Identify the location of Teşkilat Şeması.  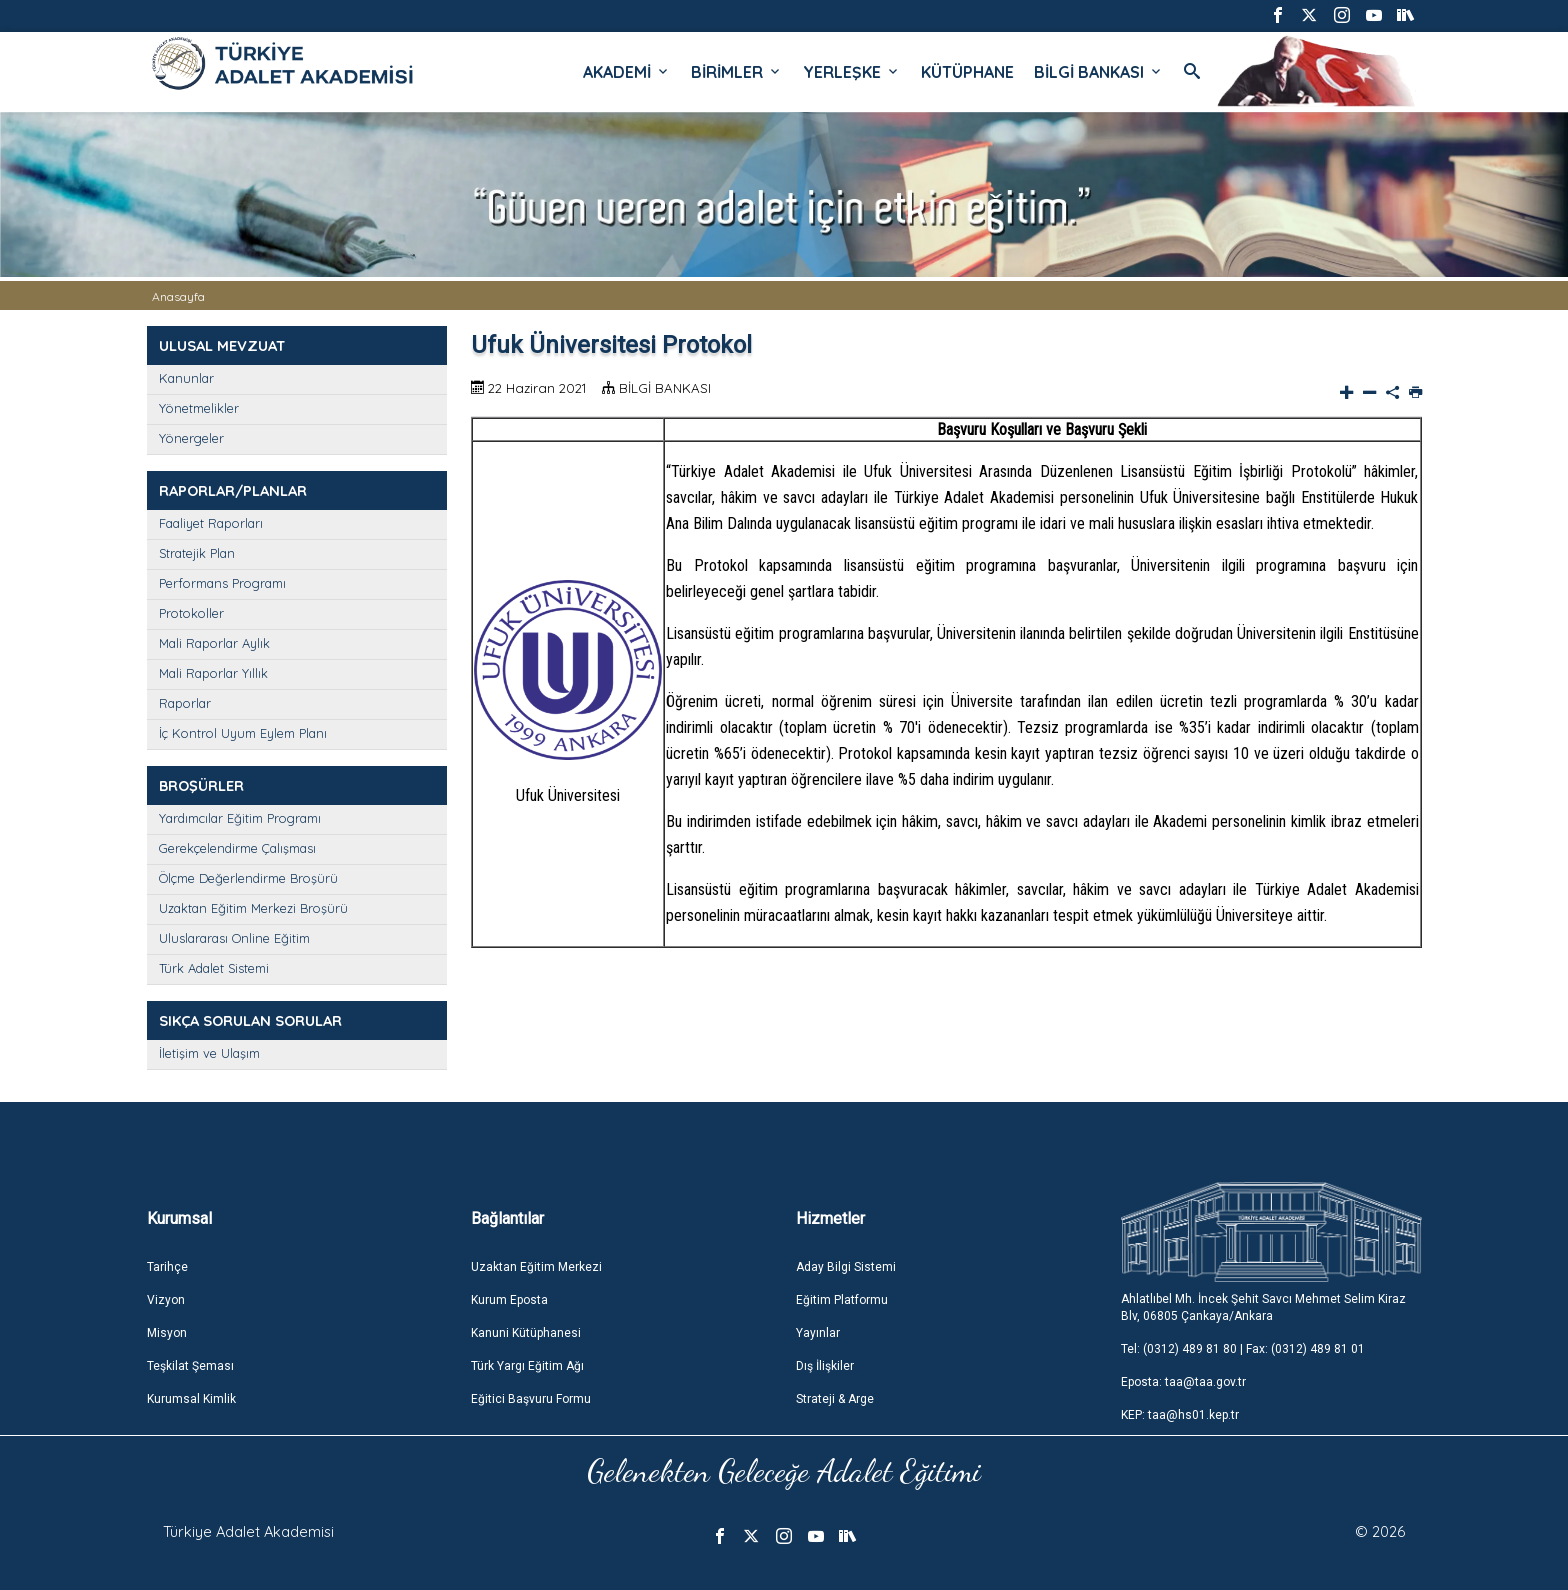
(190, 1366).